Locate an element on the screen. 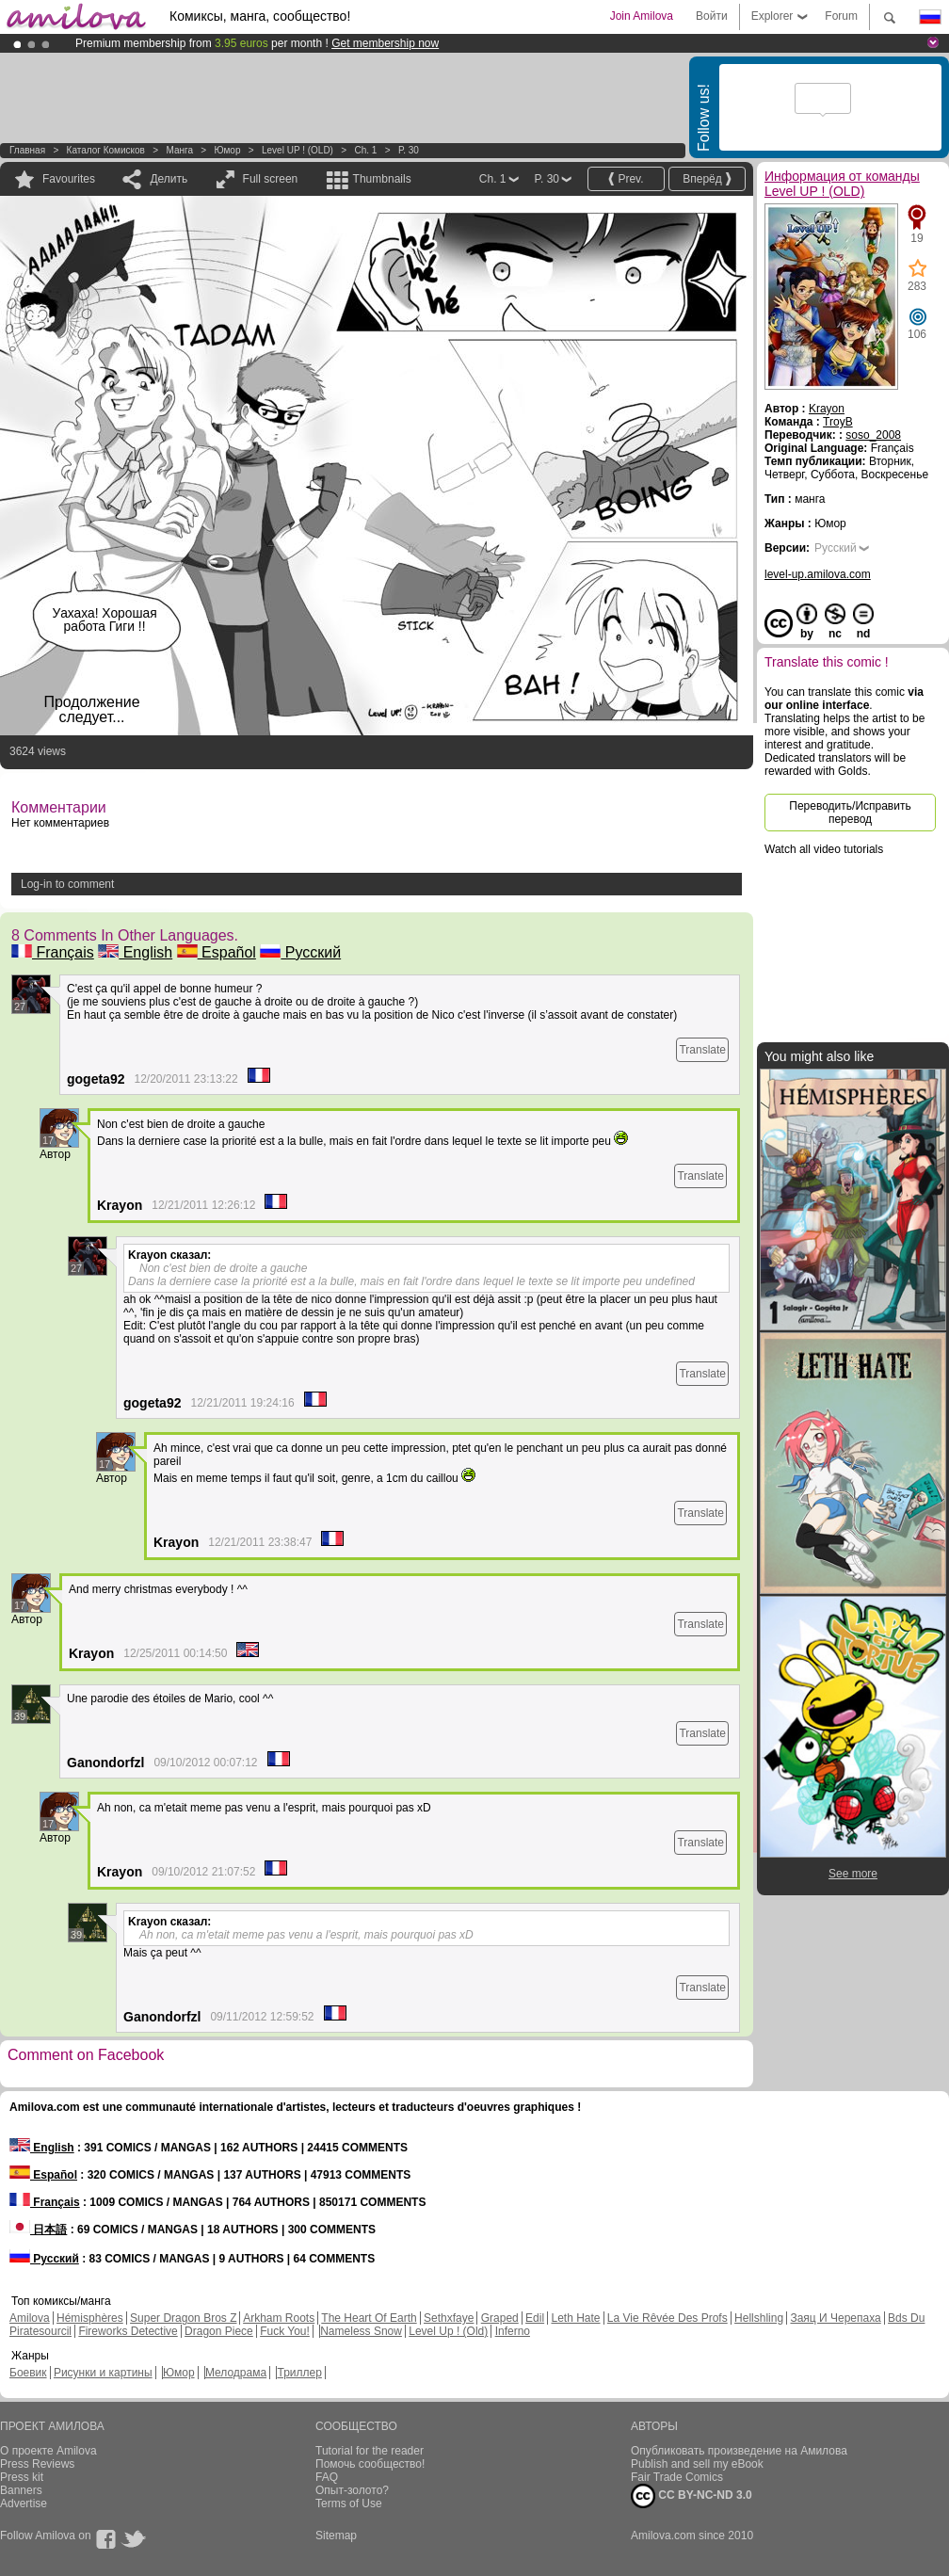 Image resolution: width=949 pixels, height=2576 pixels. Thumbnails is located at coordinates (382, 178).